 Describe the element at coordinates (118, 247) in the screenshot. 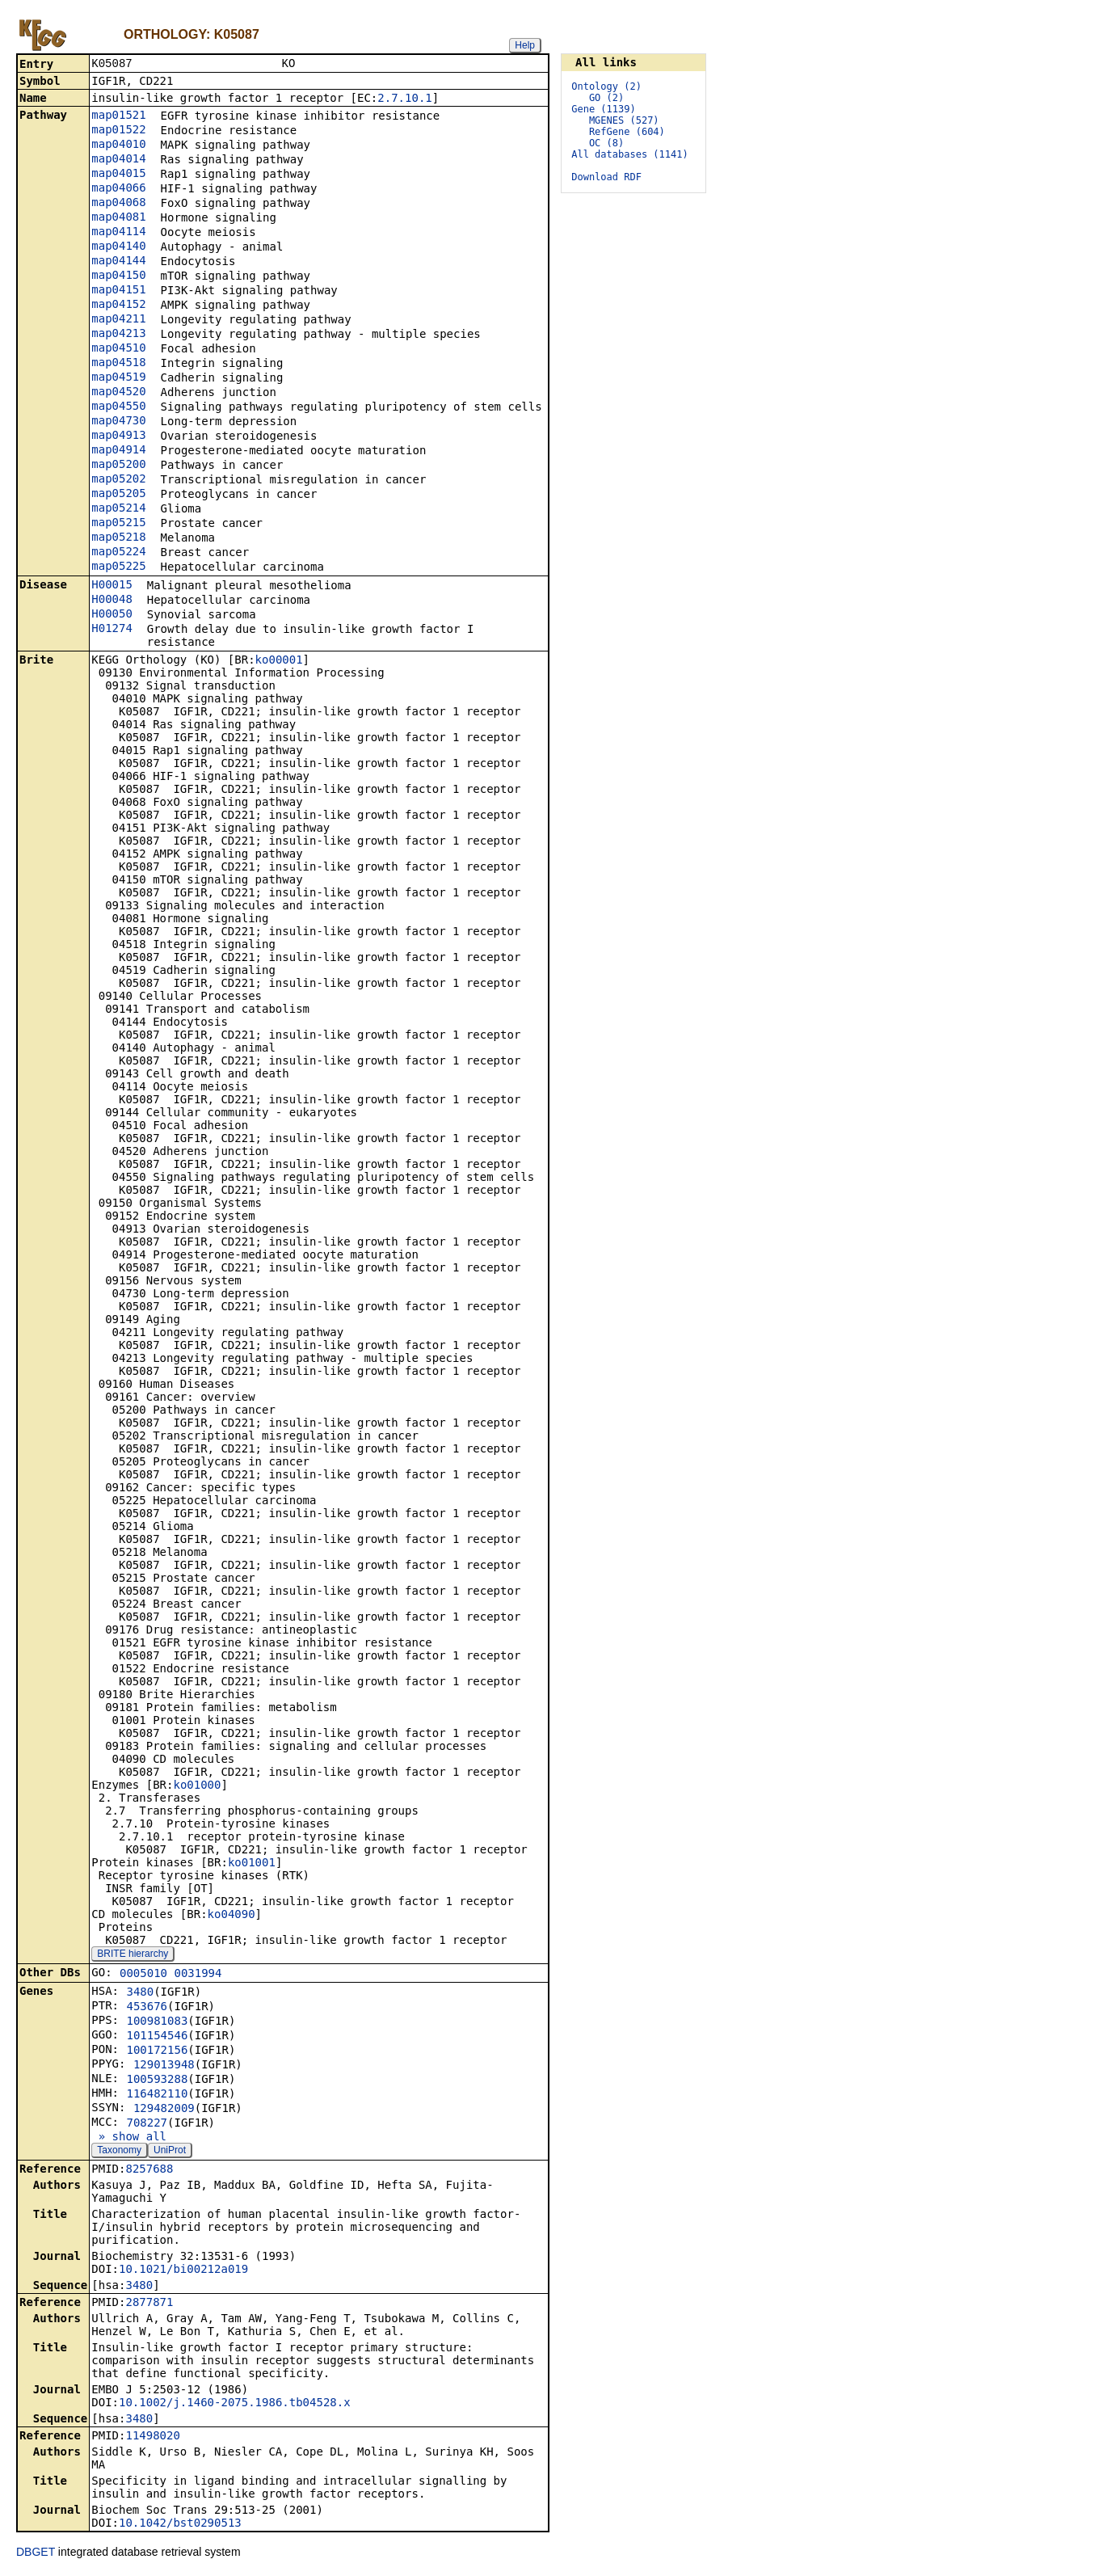

I see `map04140` at that location.